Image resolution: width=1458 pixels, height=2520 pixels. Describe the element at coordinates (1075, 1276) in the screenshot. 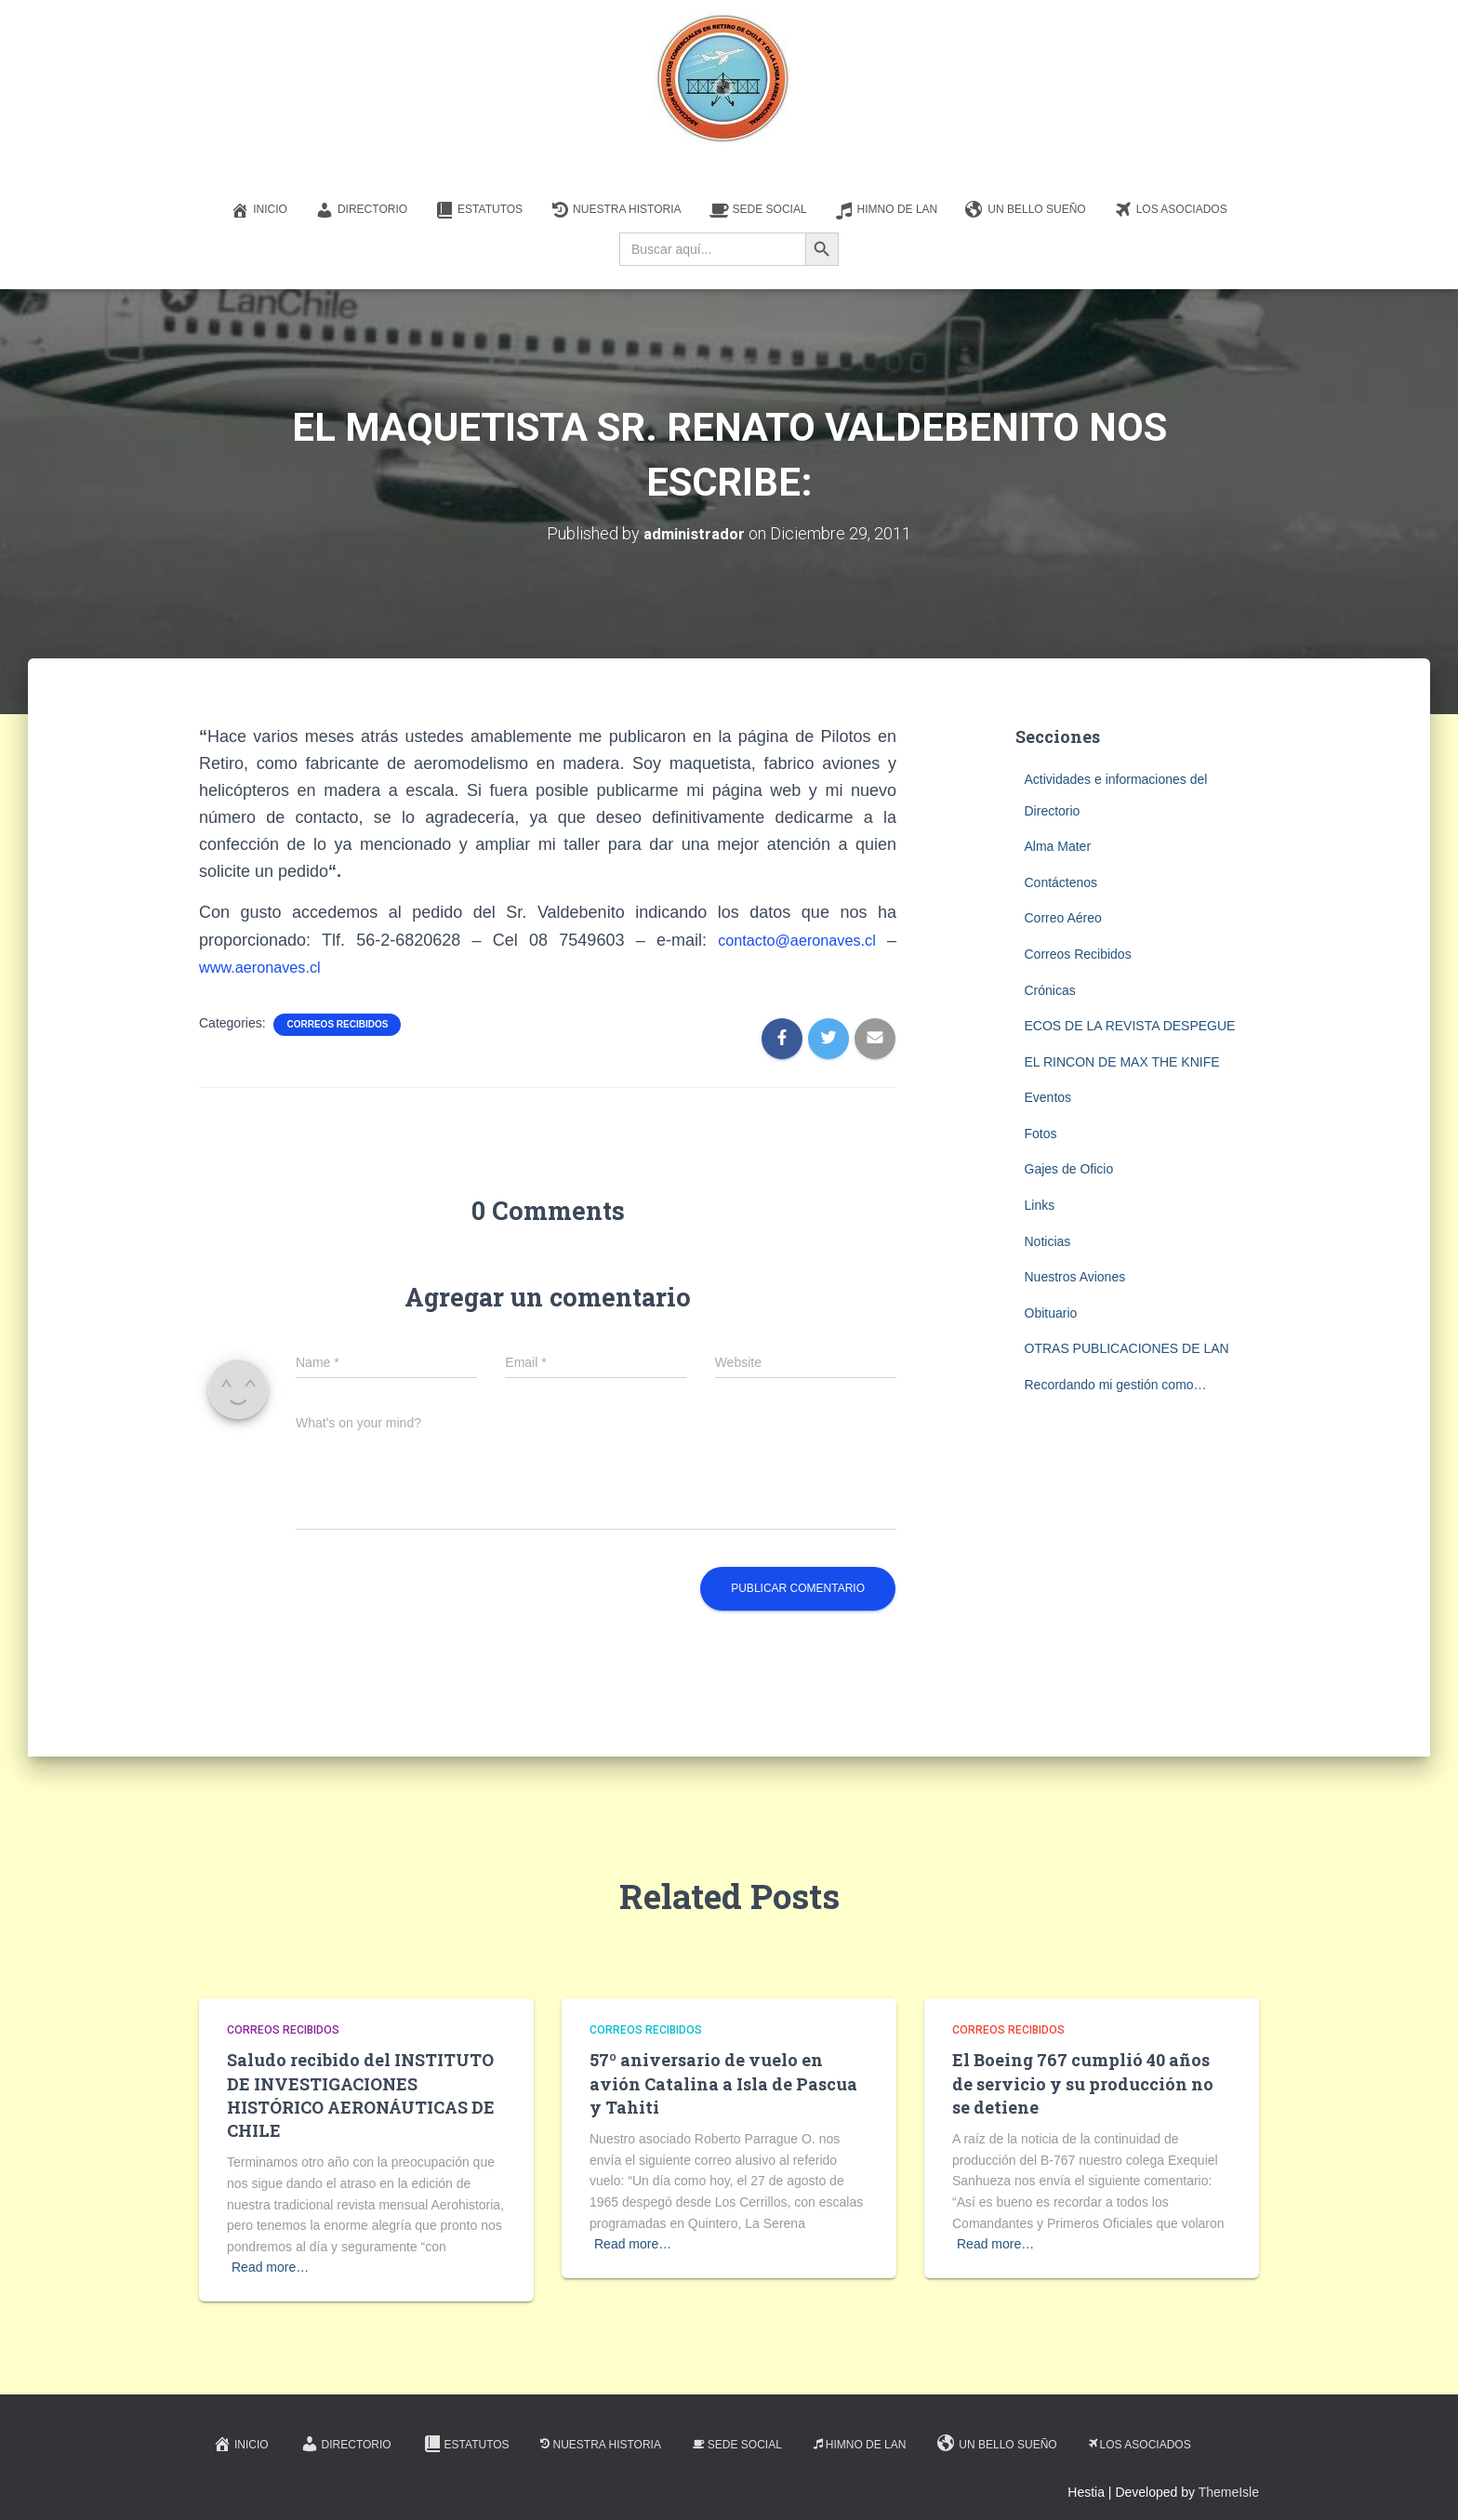

I see `Nuestros Aviones` at that location.